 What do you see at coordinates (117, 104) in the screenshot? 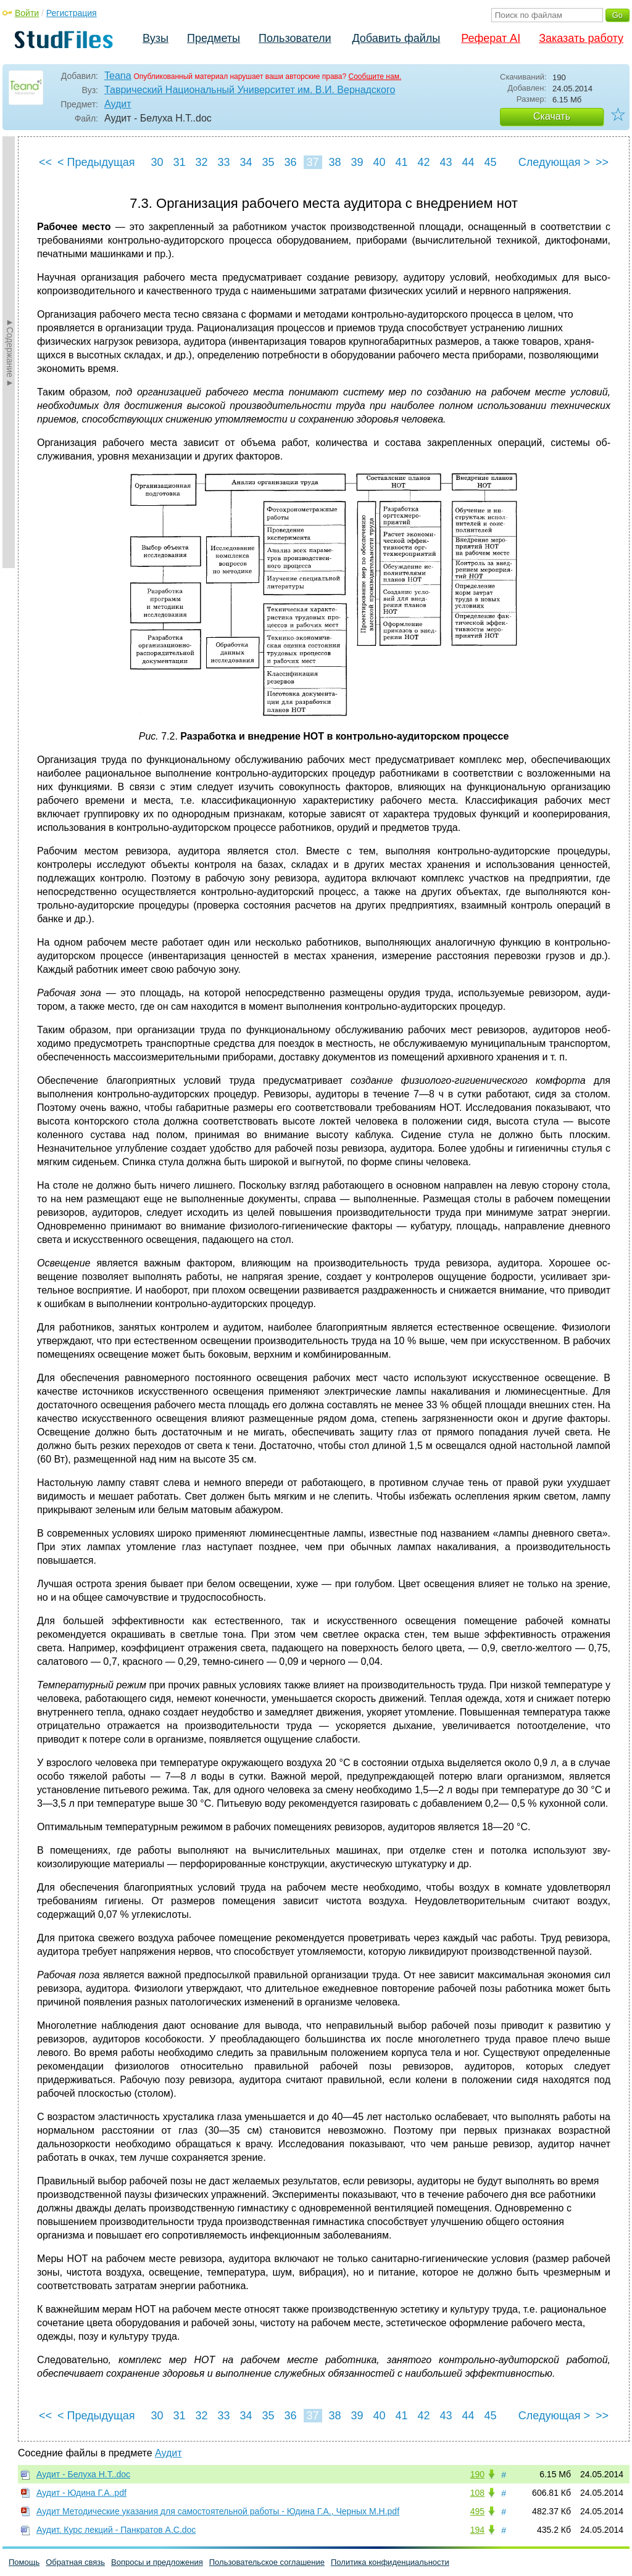
I see `Аудит` at bounding box center [117, 104].